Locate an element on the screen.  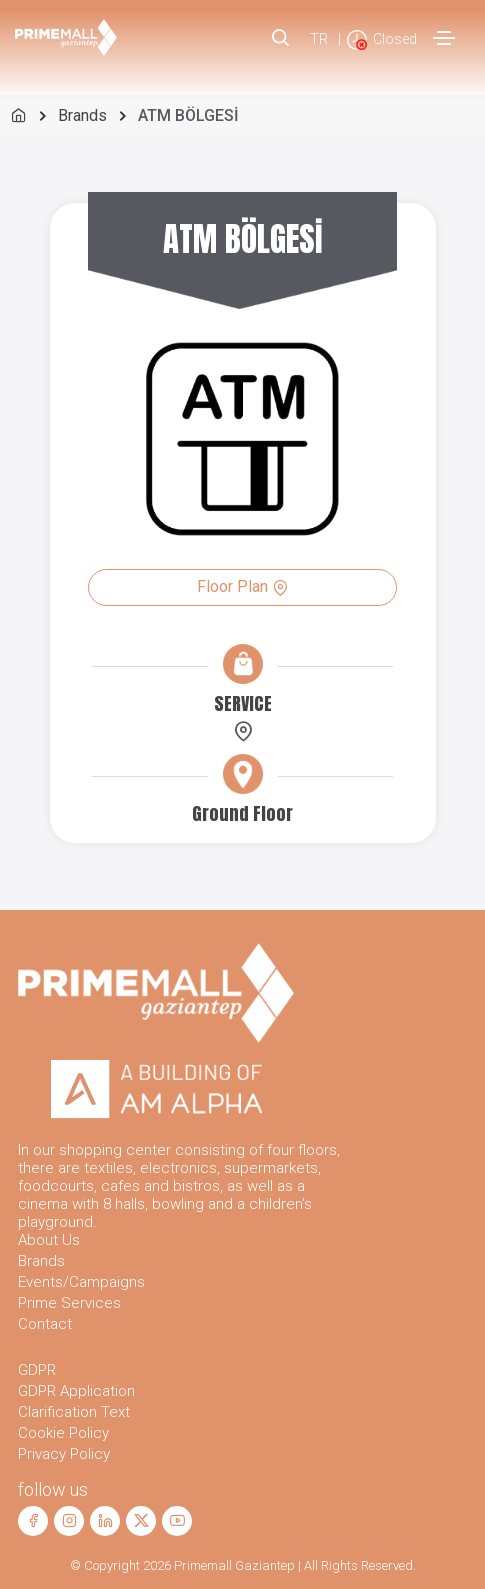
[Toggle navigation] is located at coordinates (444, 38).